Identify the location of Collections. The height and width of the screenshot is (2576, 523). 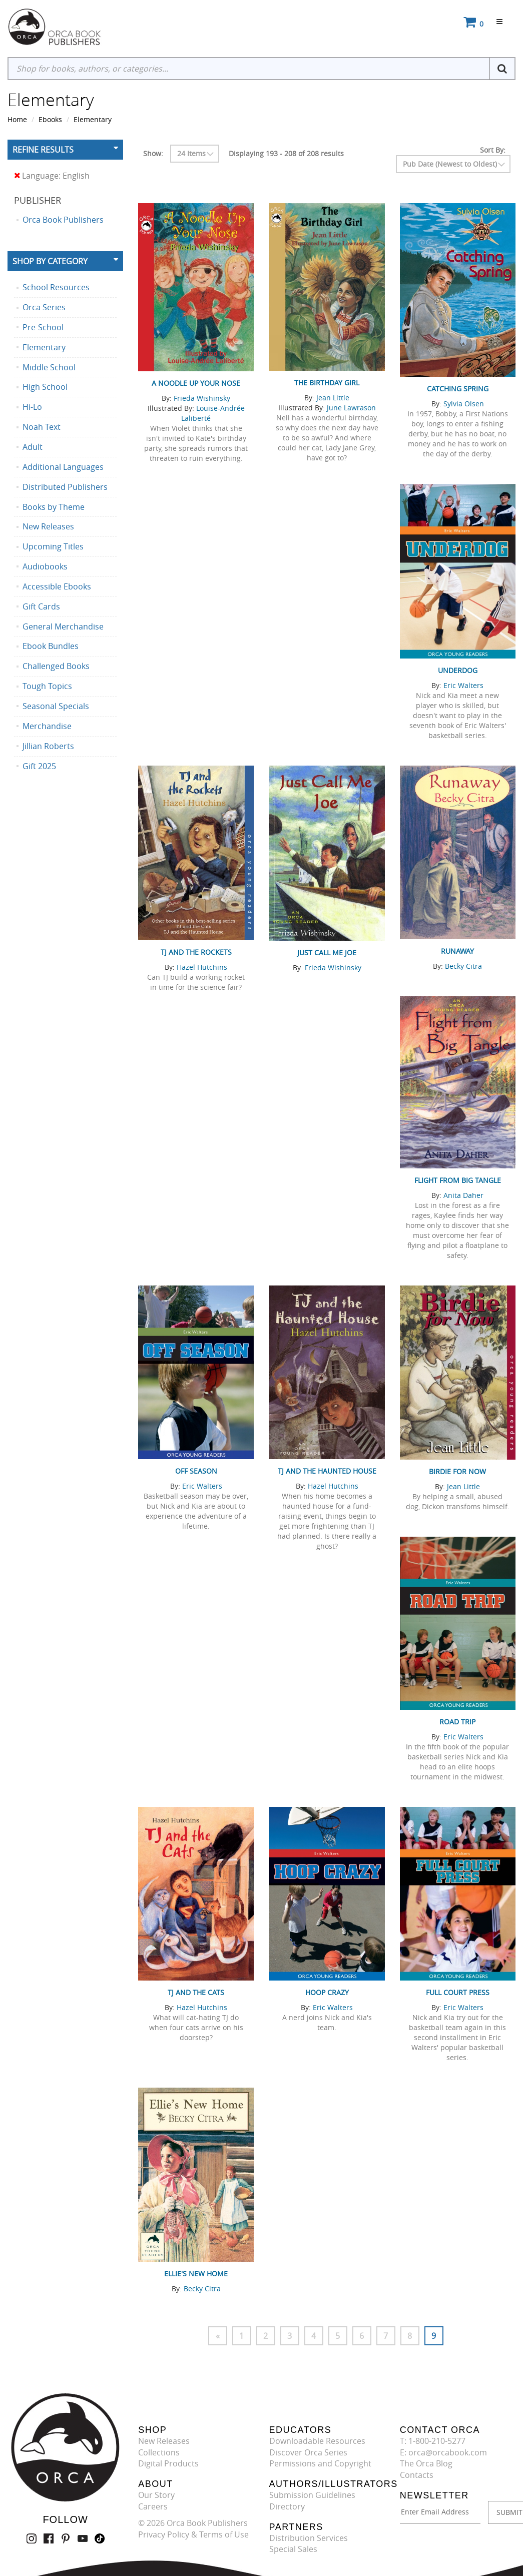
(159, 2452).